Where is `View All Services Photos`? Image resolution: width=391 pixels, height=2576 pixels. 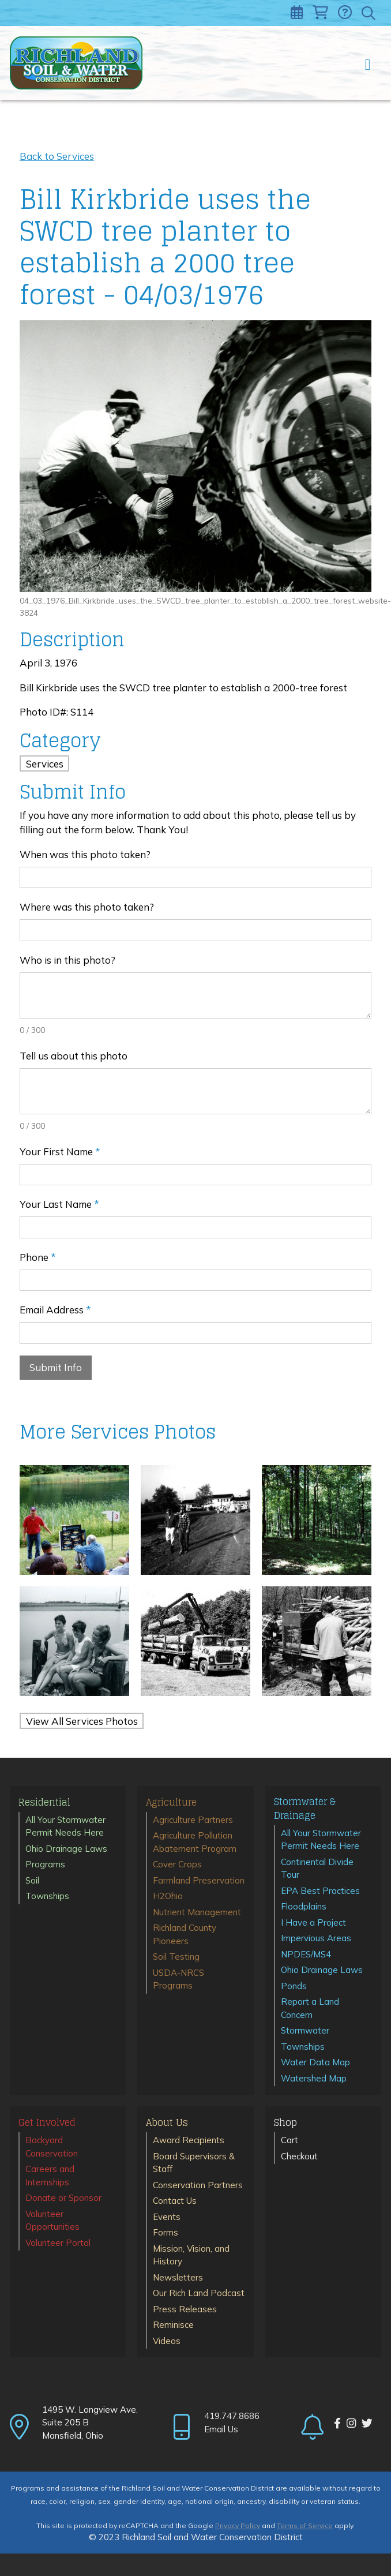
View All Services Photos is located at coordinates (82, 1720).